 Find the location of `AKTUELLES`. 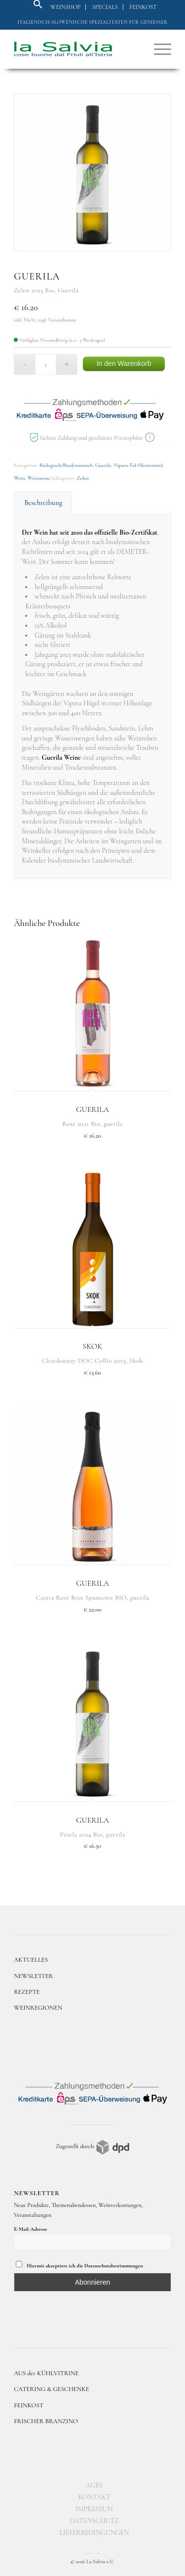

AKTUELLES is located at coordinates (31, 1960).